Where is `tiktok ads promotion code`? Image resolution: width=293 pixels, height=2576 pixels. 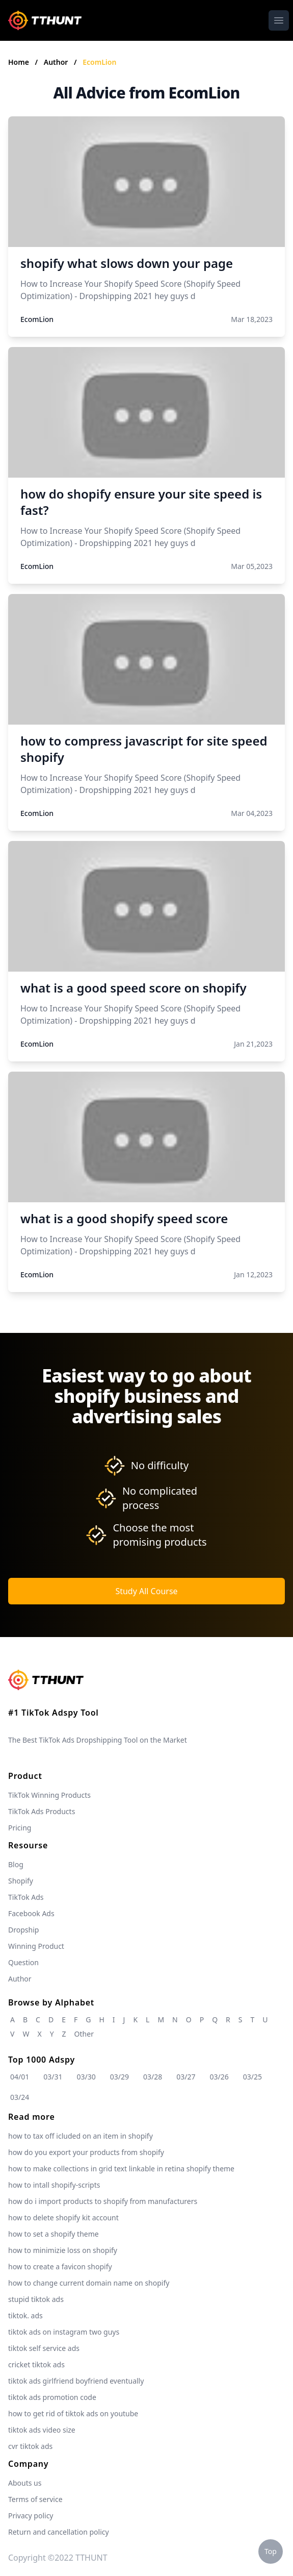 tiktok ads promotion code is located at coordinates (52, 2397).